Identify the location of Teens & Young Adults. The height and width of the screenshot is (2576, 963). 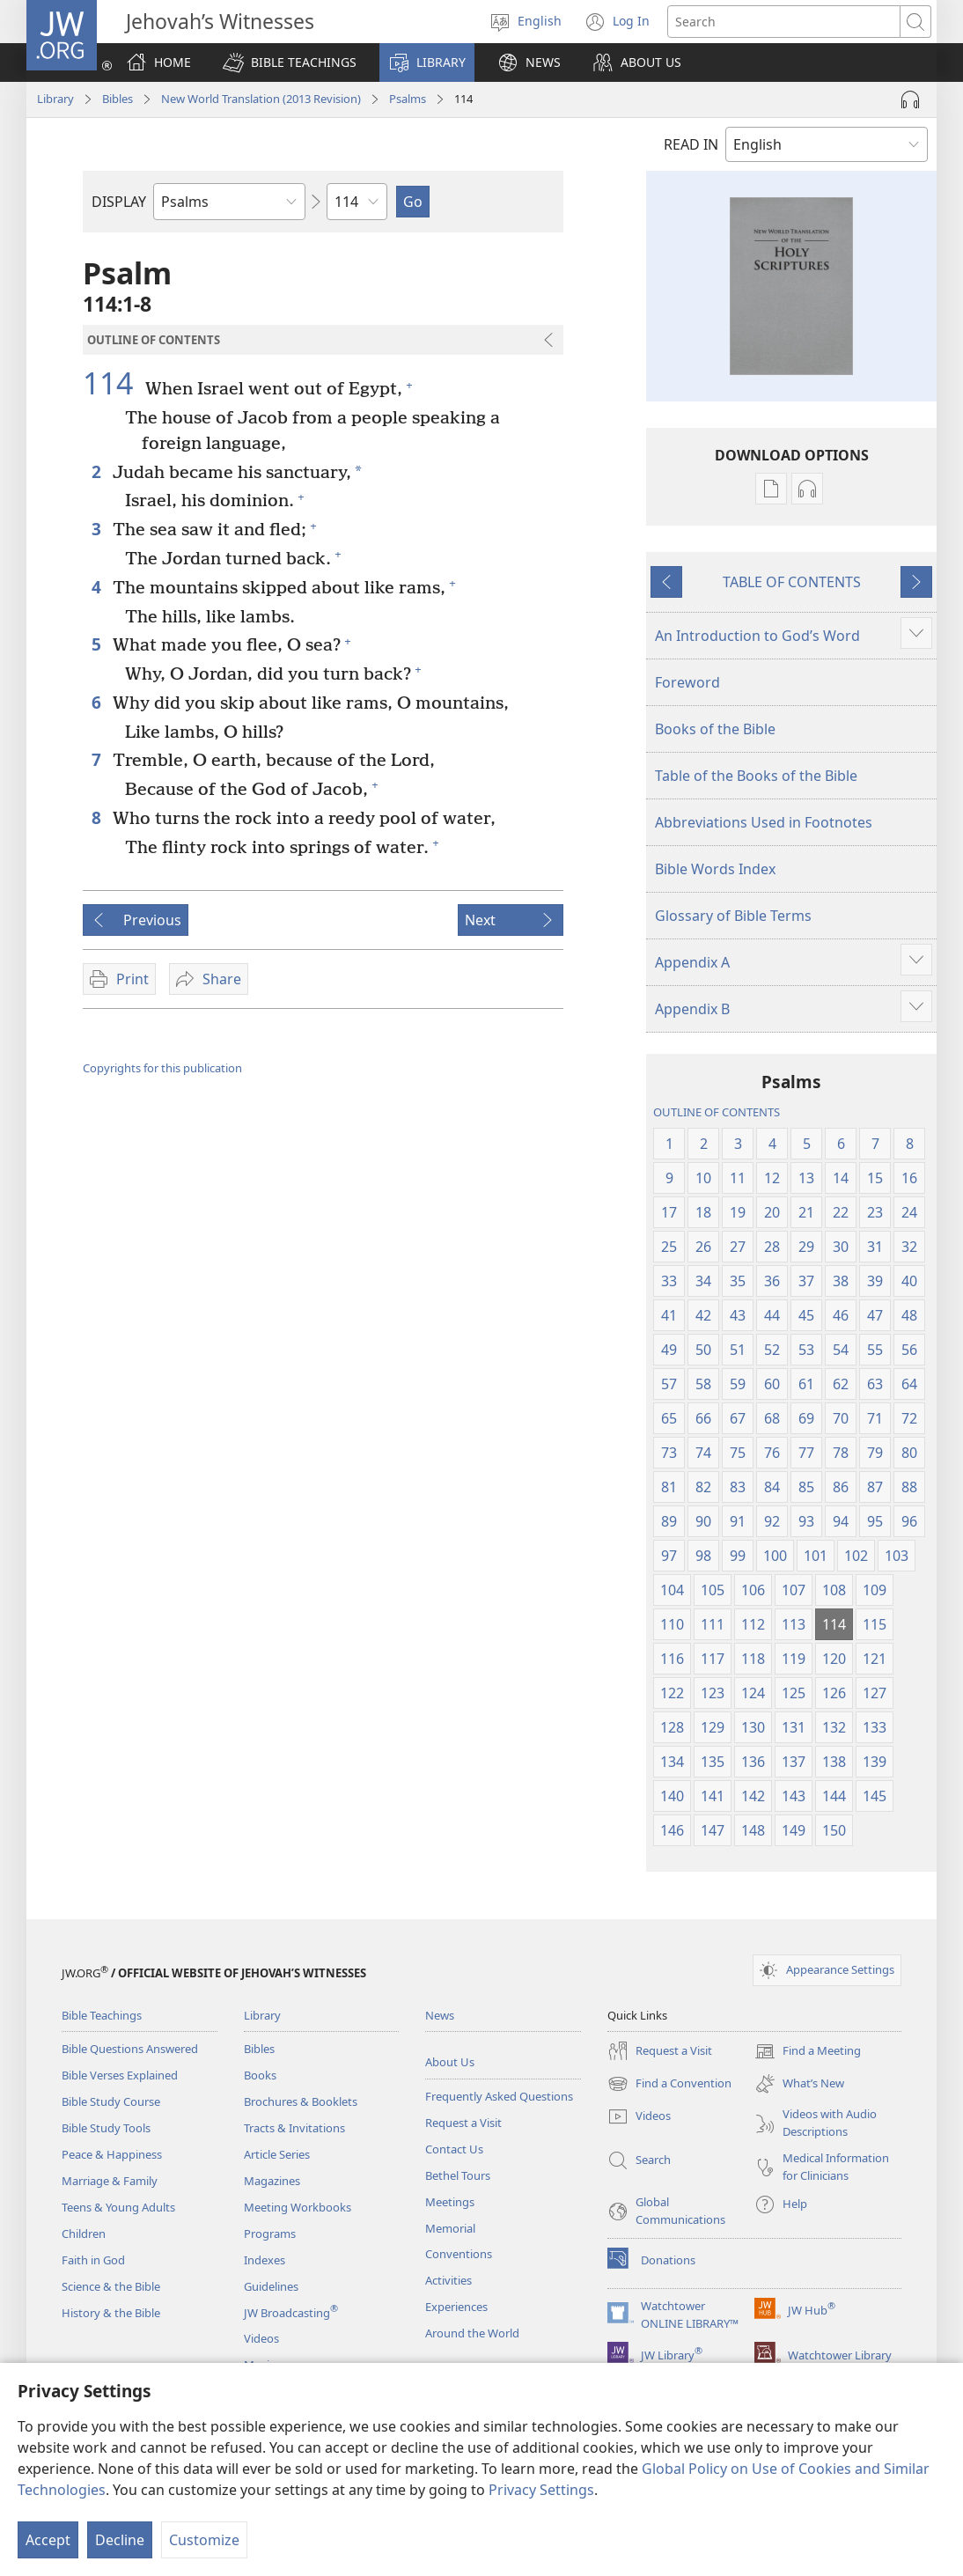
(118, 2207).